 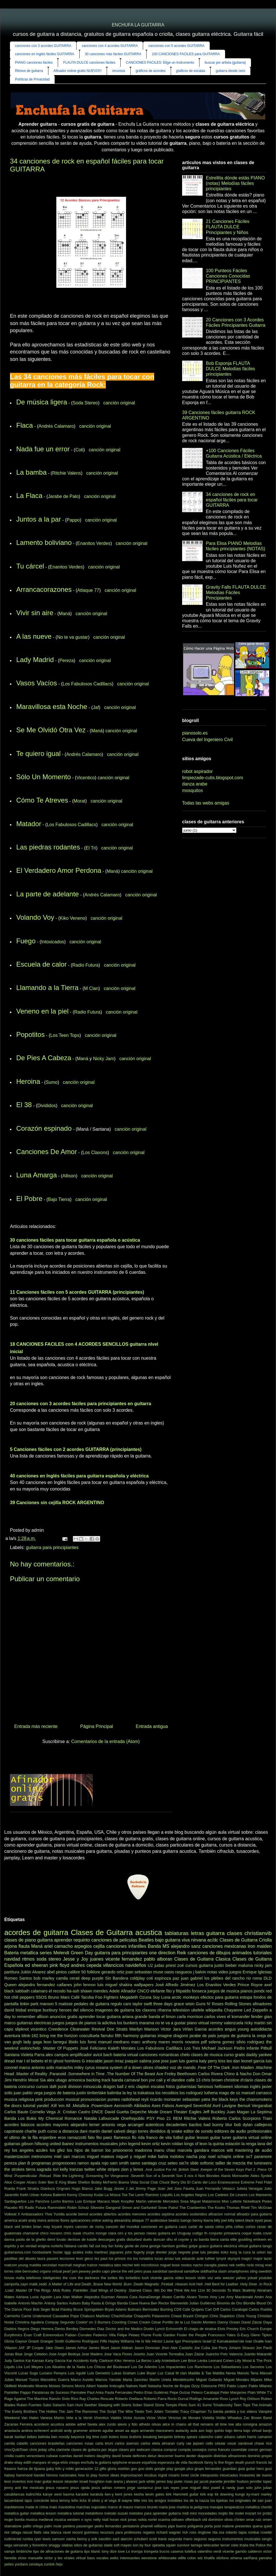 I want to click on vicentico, so click(x=38, y=2029).